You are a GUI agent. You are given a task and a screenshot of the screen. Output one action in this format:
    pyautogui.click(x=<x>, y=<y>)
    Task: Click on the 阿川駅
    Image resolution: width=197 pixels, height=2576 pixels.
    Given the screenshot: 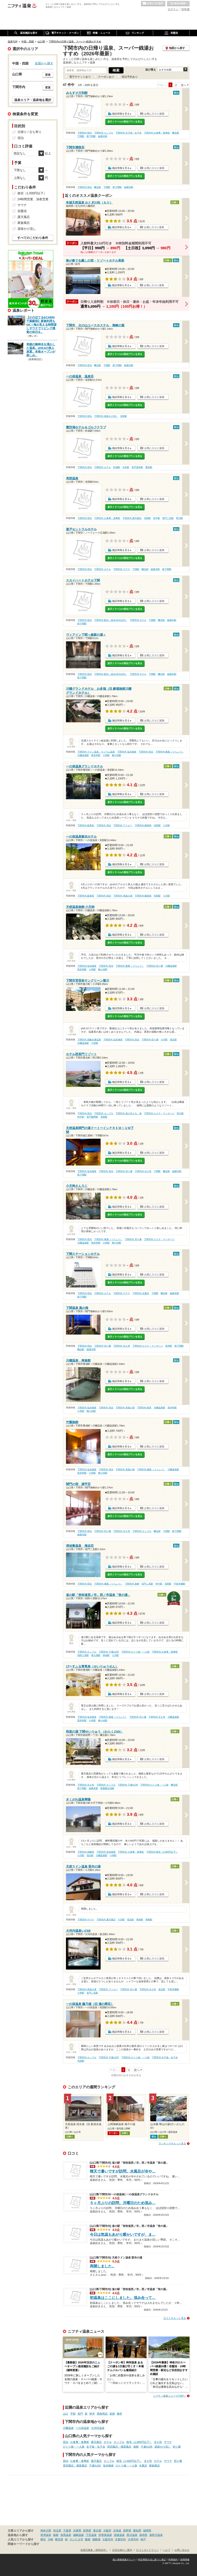 What is the action you would take?
    pyautogui.click(x=179, y=518)
    